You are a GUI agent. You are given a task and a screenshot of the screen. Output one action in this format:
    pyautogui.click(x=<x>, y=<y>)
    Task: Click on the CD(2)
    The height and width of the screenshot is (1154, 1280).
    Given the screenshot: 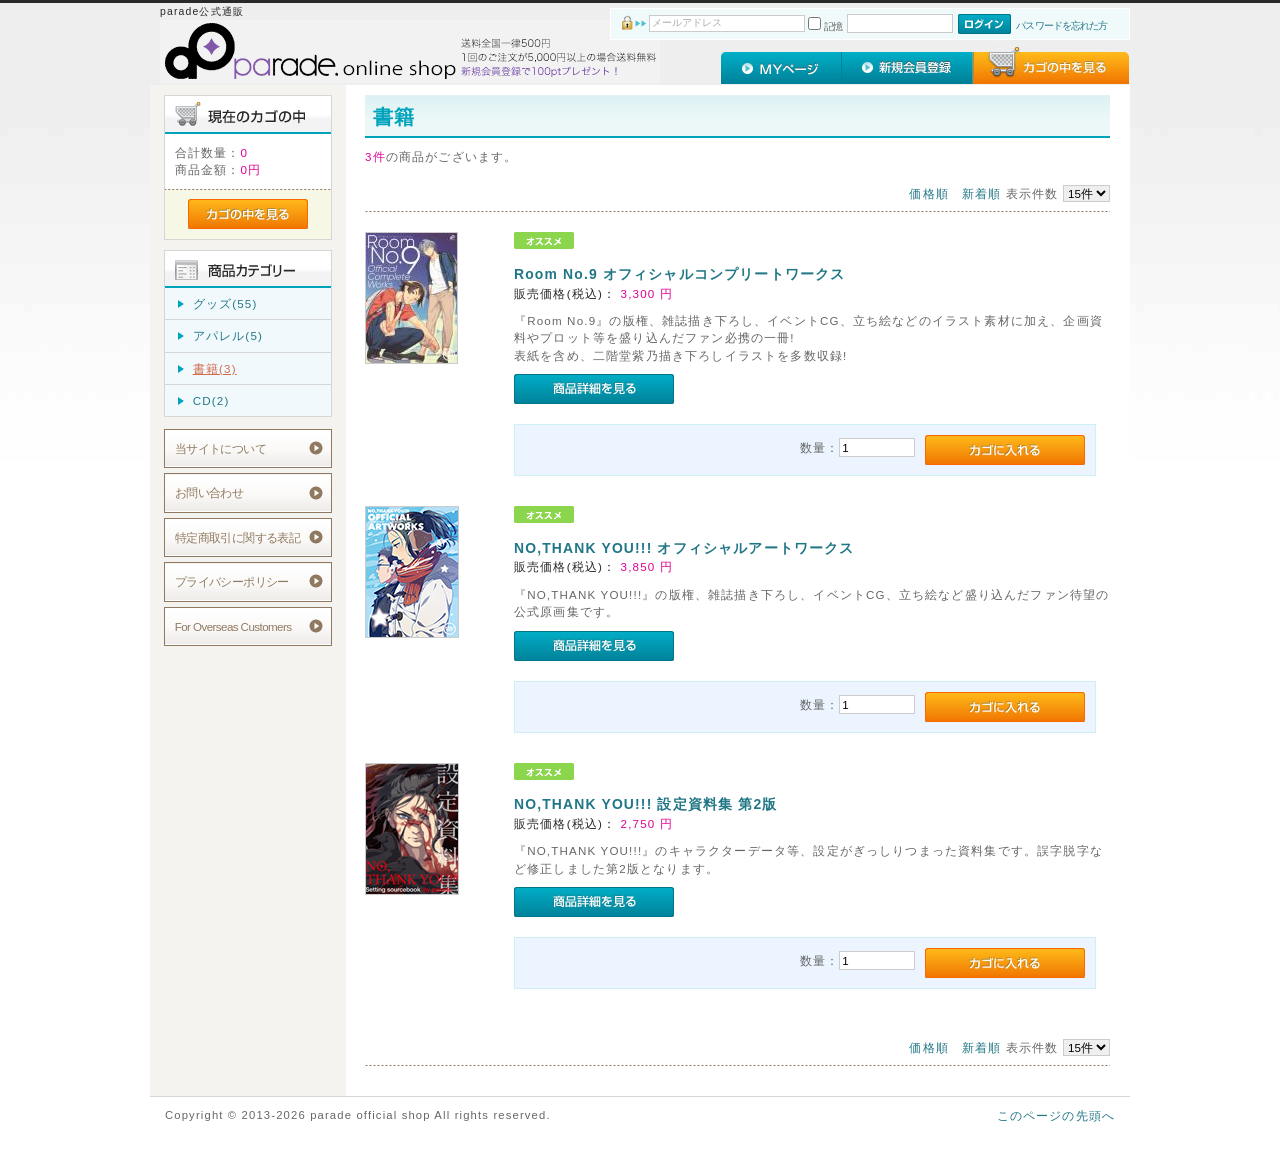 What is the action you would take?
    pyautogui.click(x=211, y=400)
    